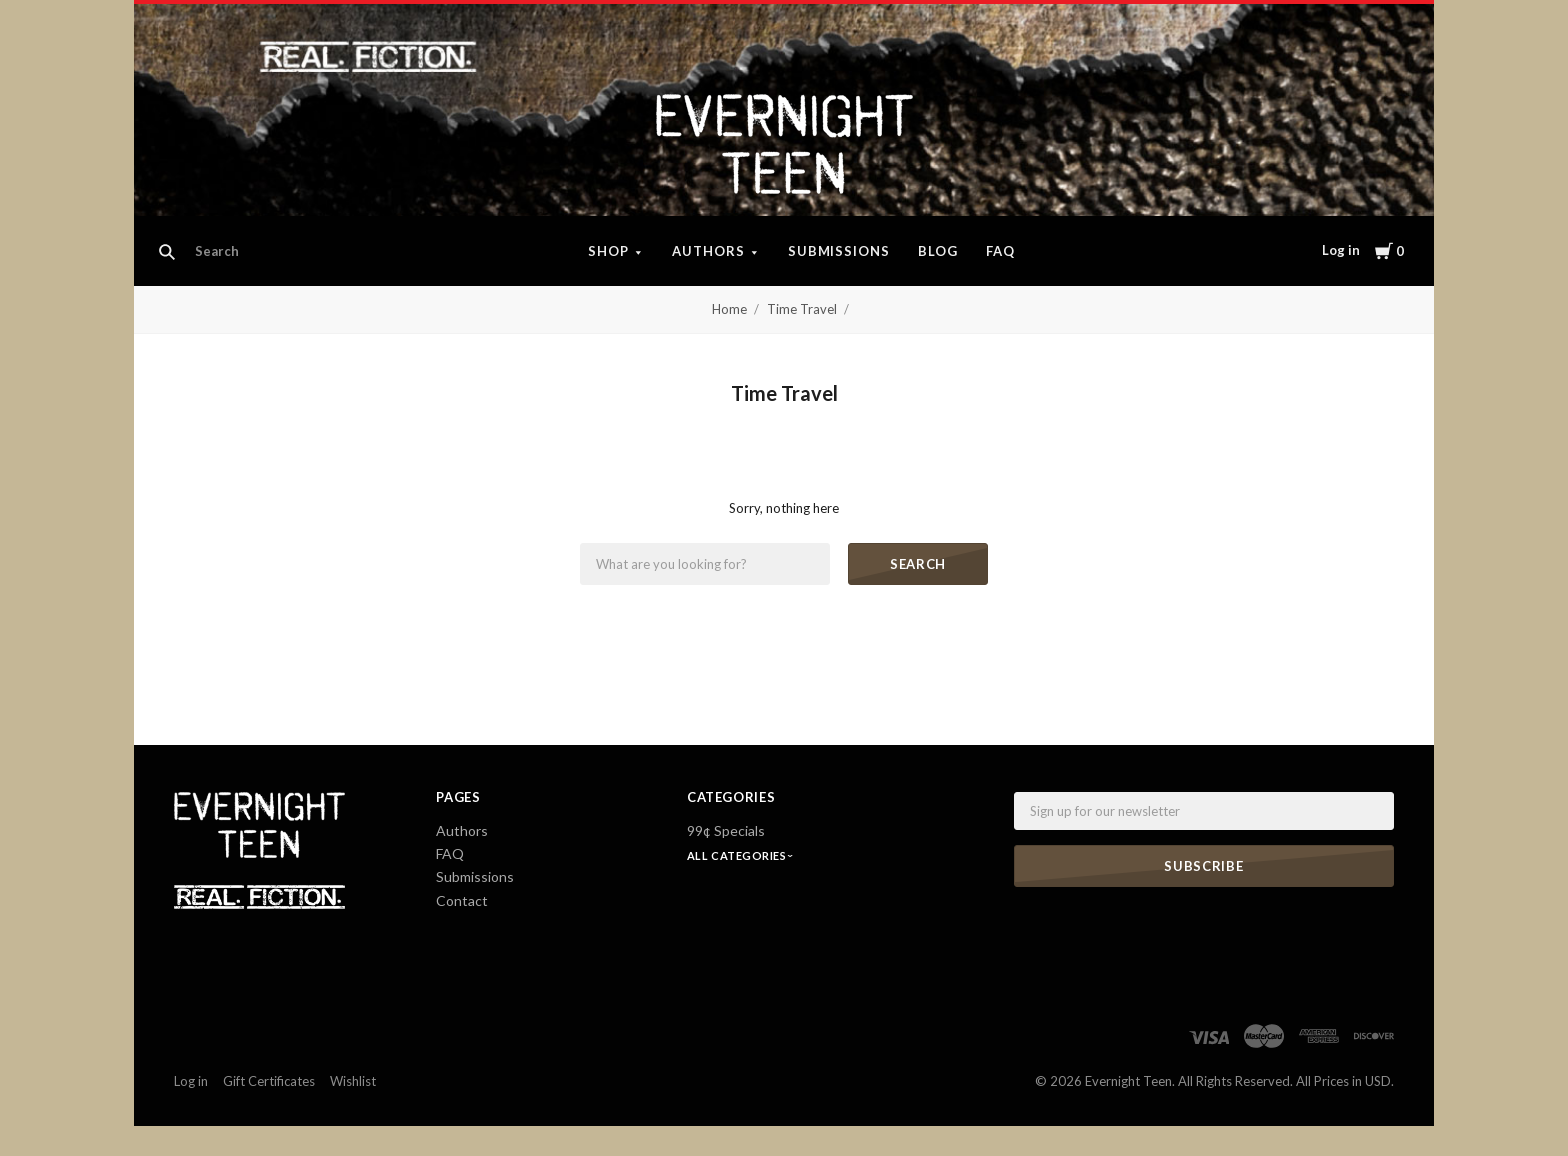  What do you see at coordinates (839, 251) in the screenshot?
I see `Submissions` at bounding box center [839, 251].